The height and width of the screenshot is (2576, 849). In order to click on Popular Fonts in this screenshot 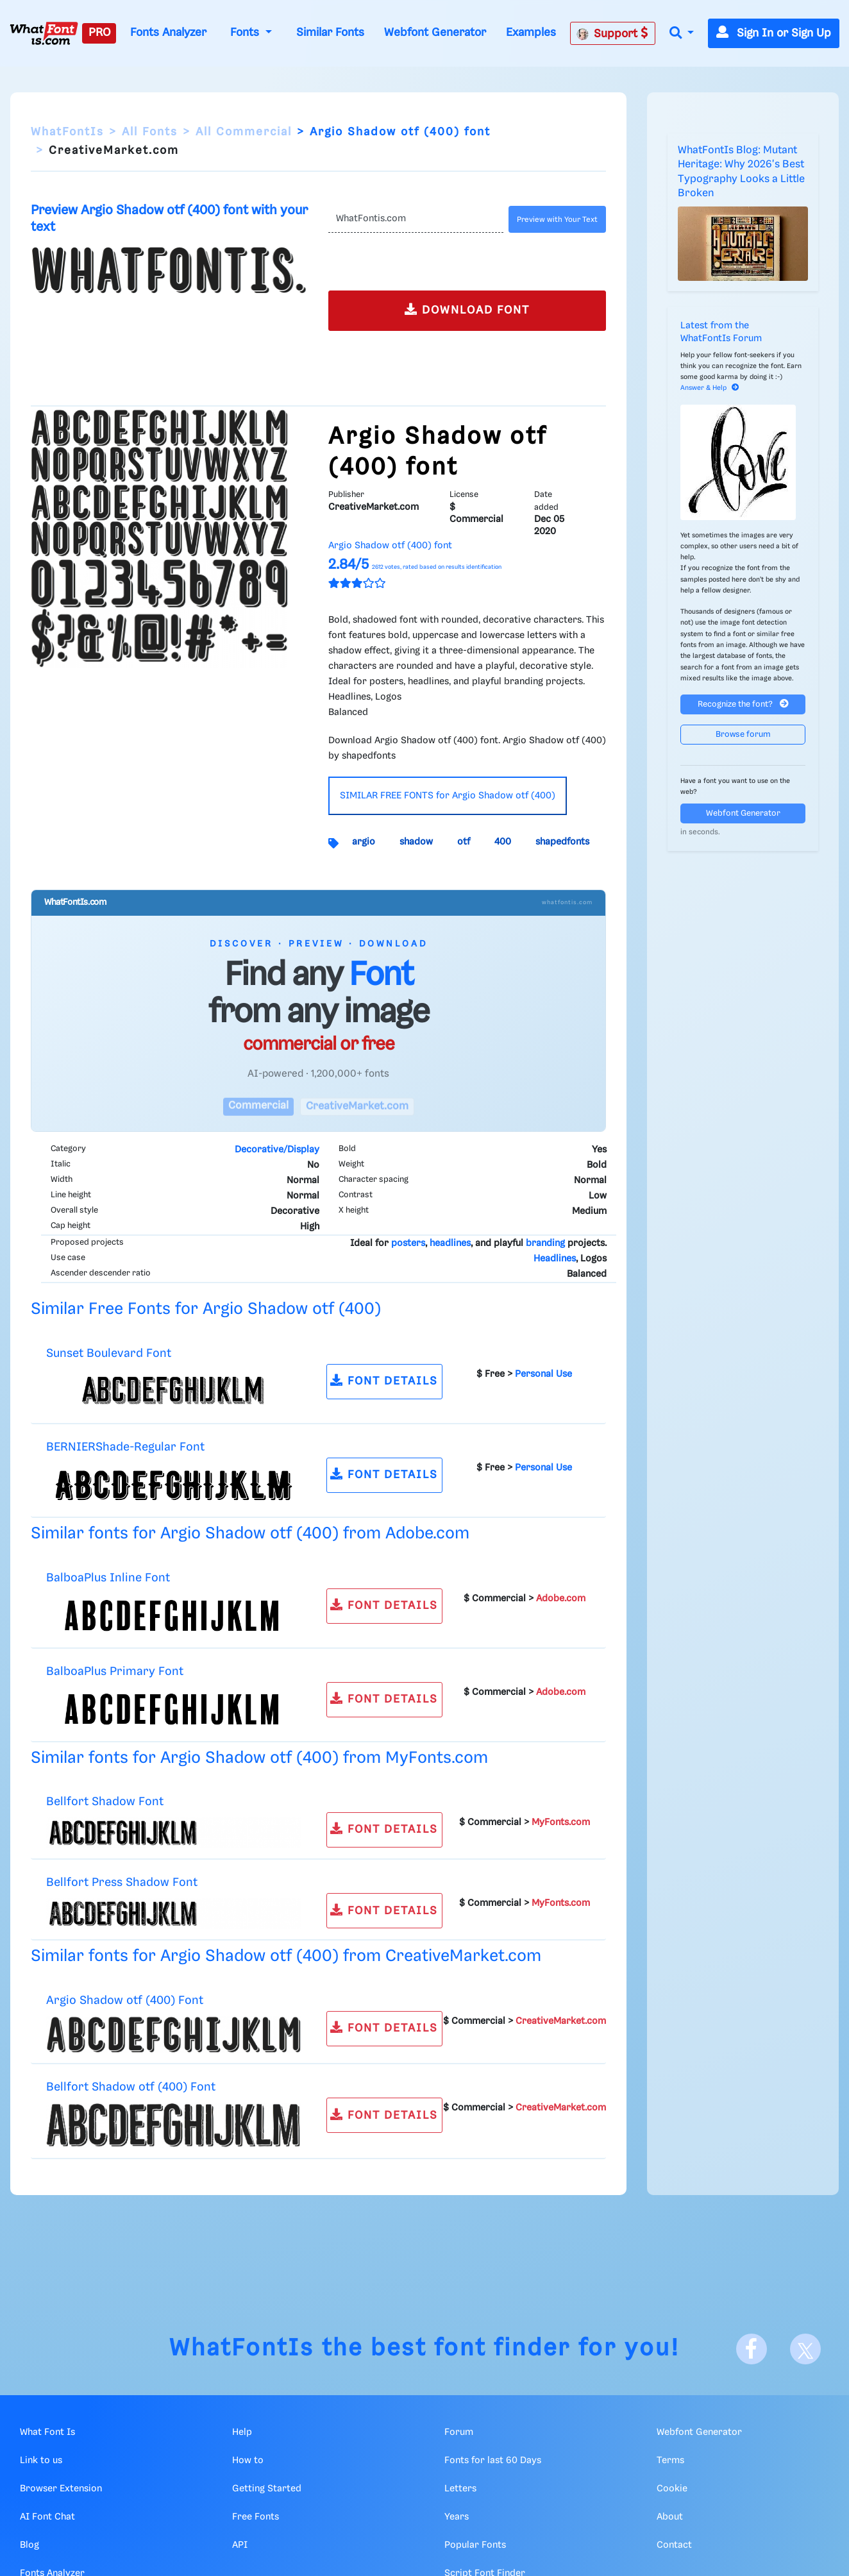, I will do `click(475, 2545)`.